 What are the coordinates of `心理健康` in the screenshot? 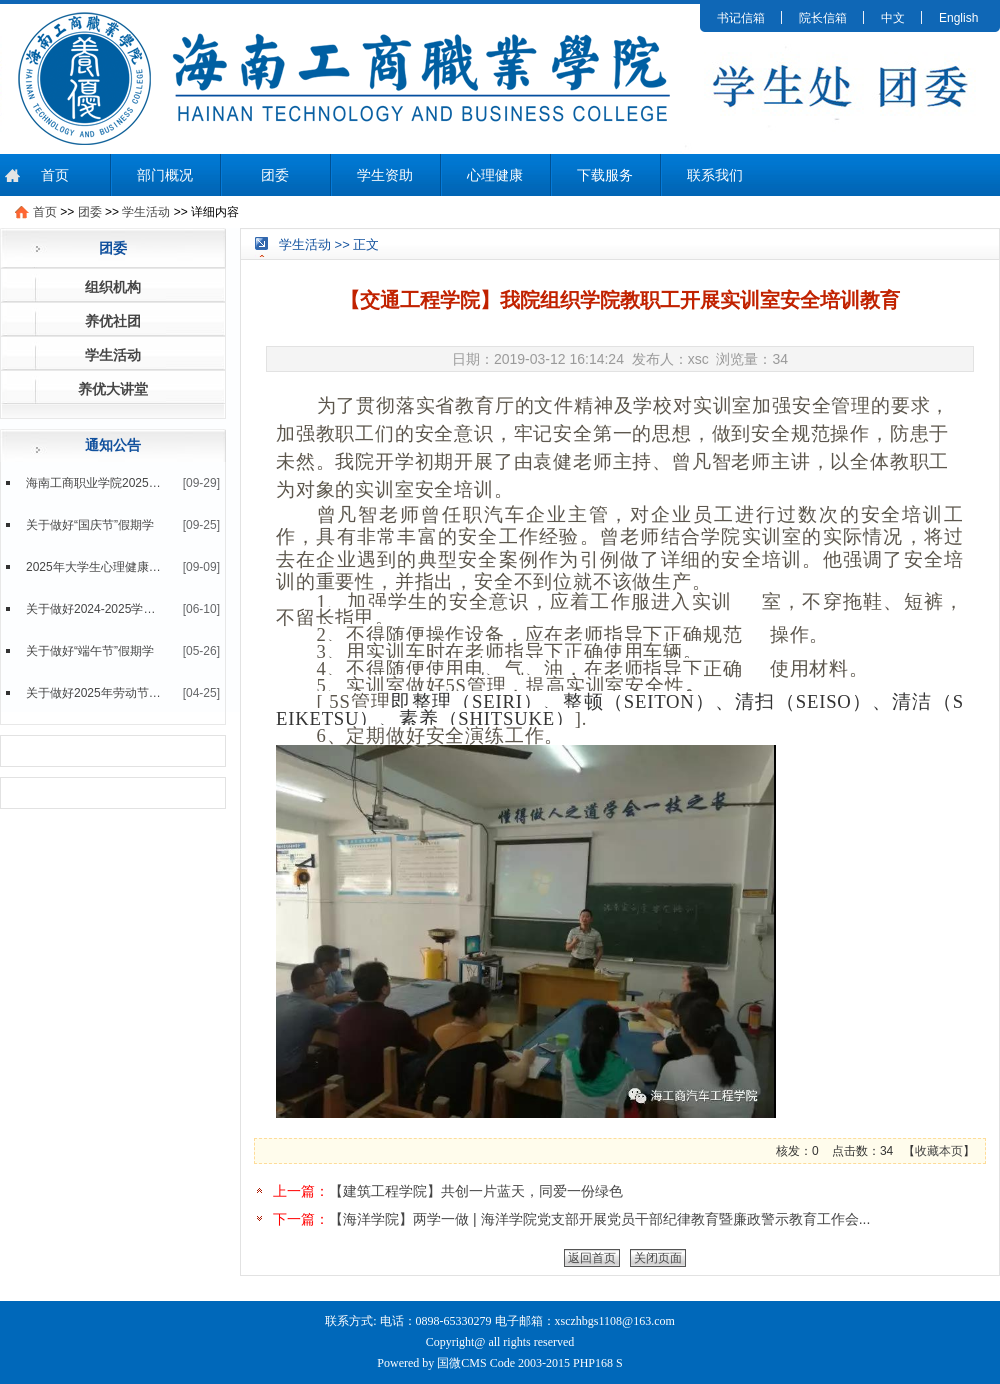 It's located at (495, 175).